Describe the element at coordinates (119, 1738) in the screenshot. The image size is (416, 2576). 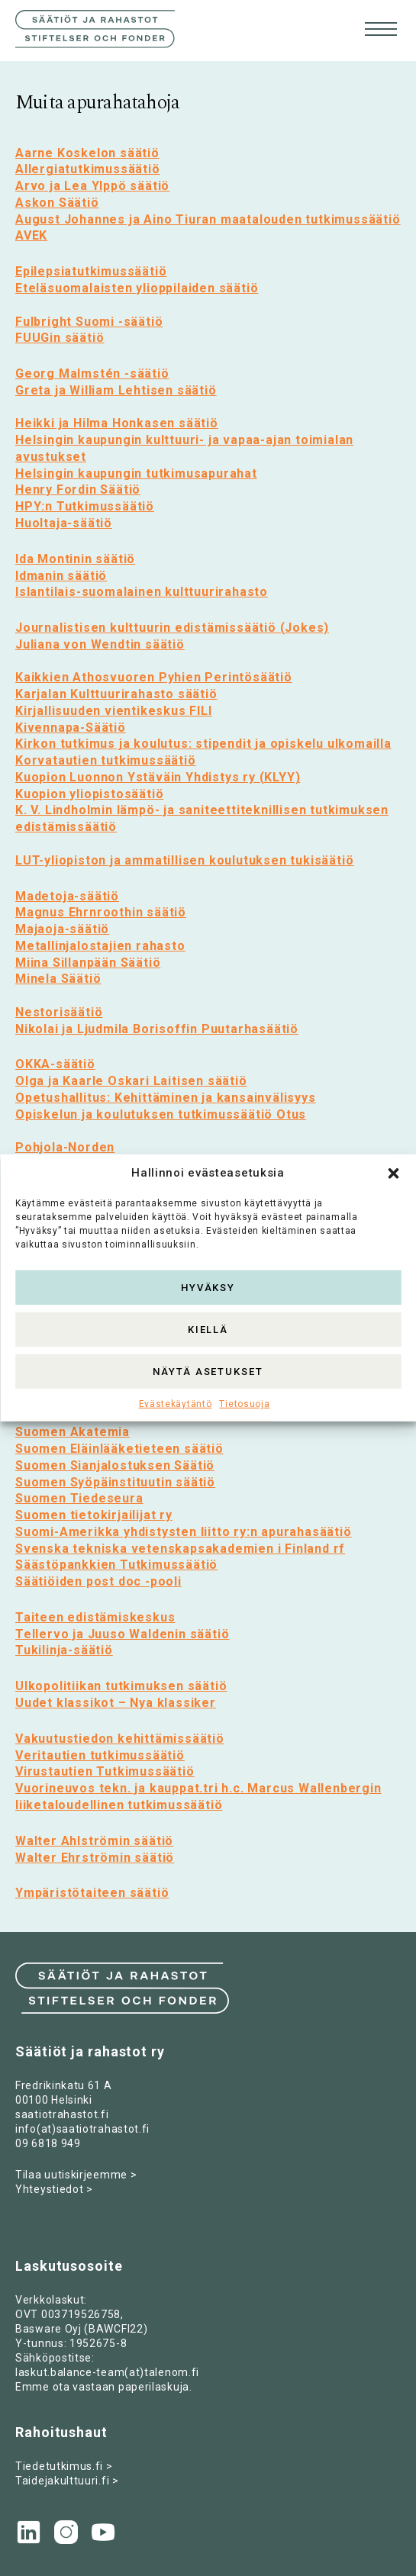
I see `Vakuutustiedon kehittämissäätiö` at that location.